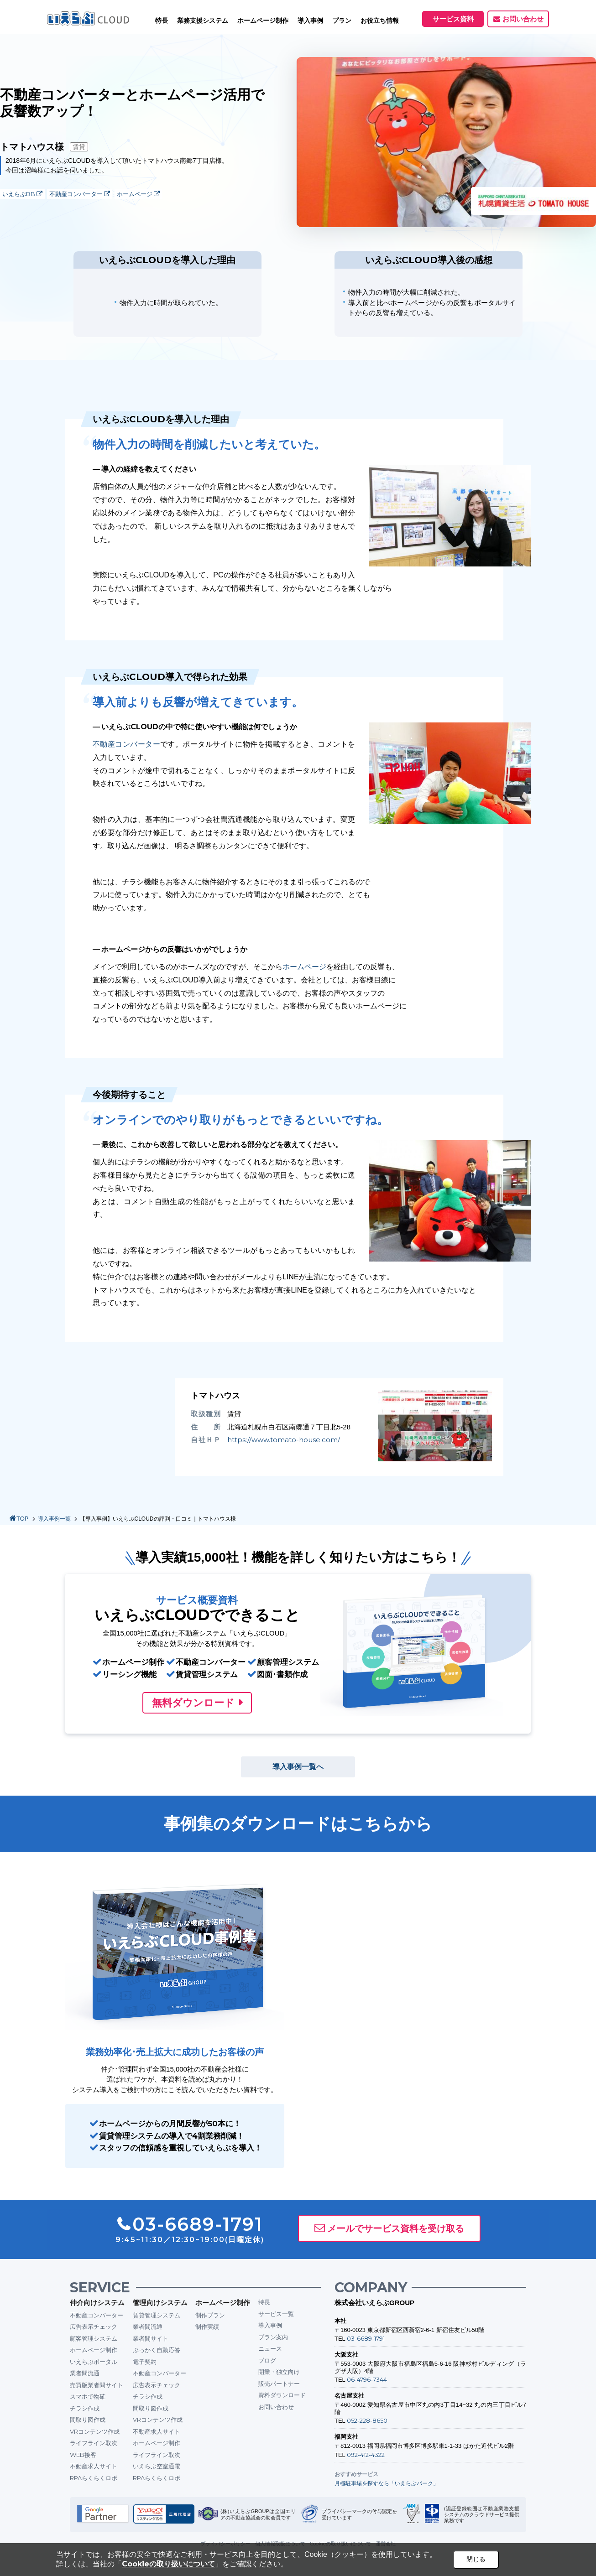  Describe the element at coordinates (93, 2326) in the screenshot. I see `広告表示チェック` at that location.